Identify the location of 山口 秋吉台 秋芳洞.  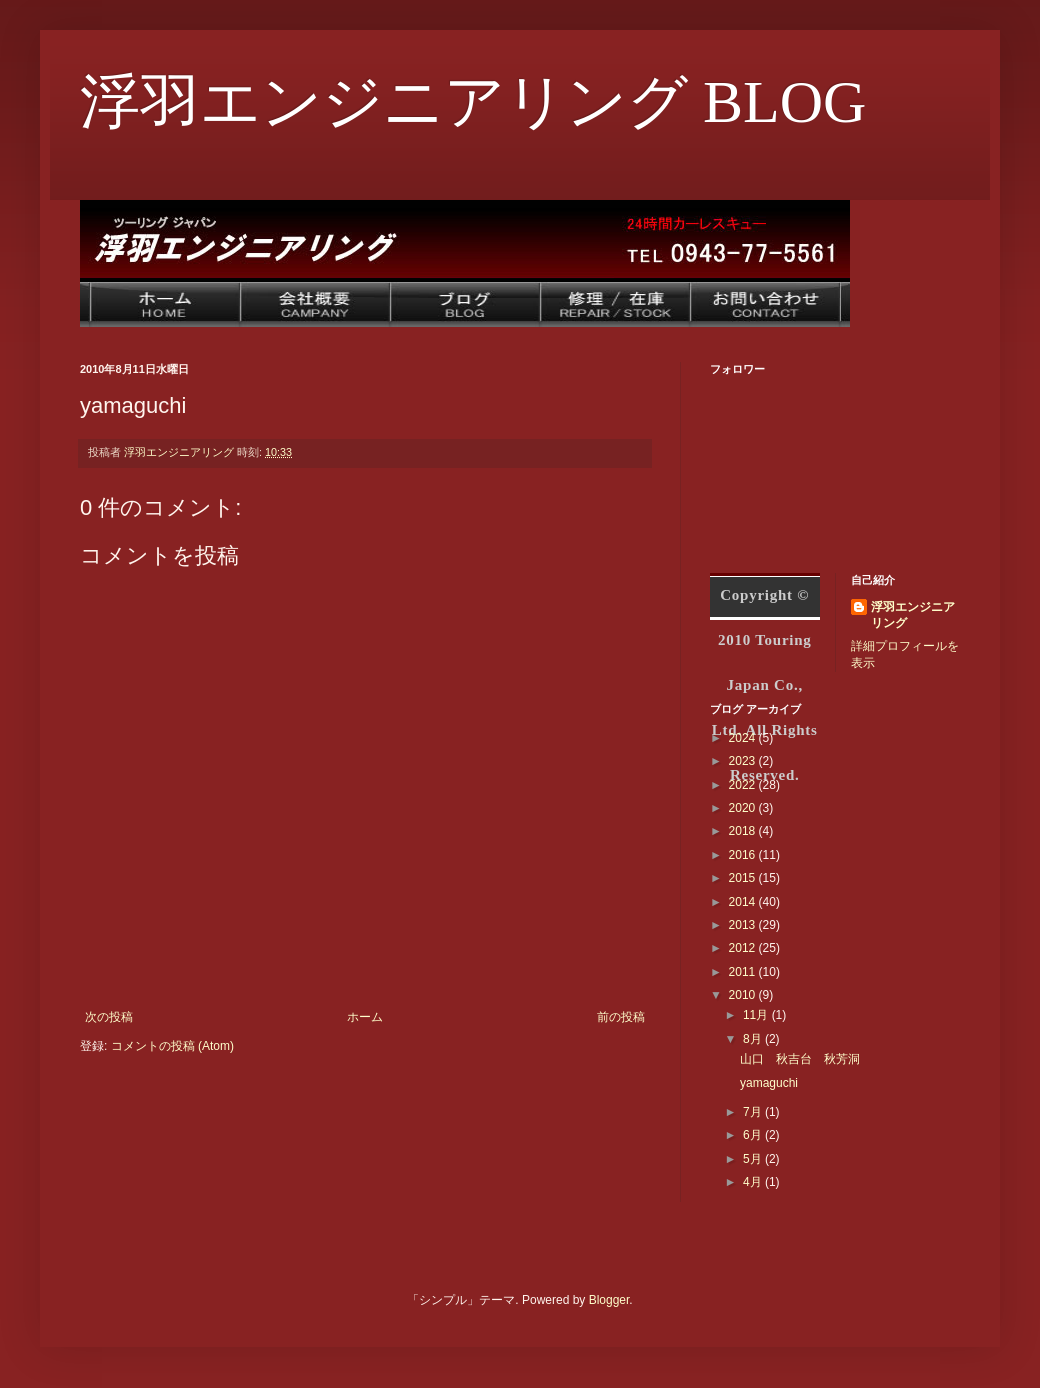
(800, 1059).